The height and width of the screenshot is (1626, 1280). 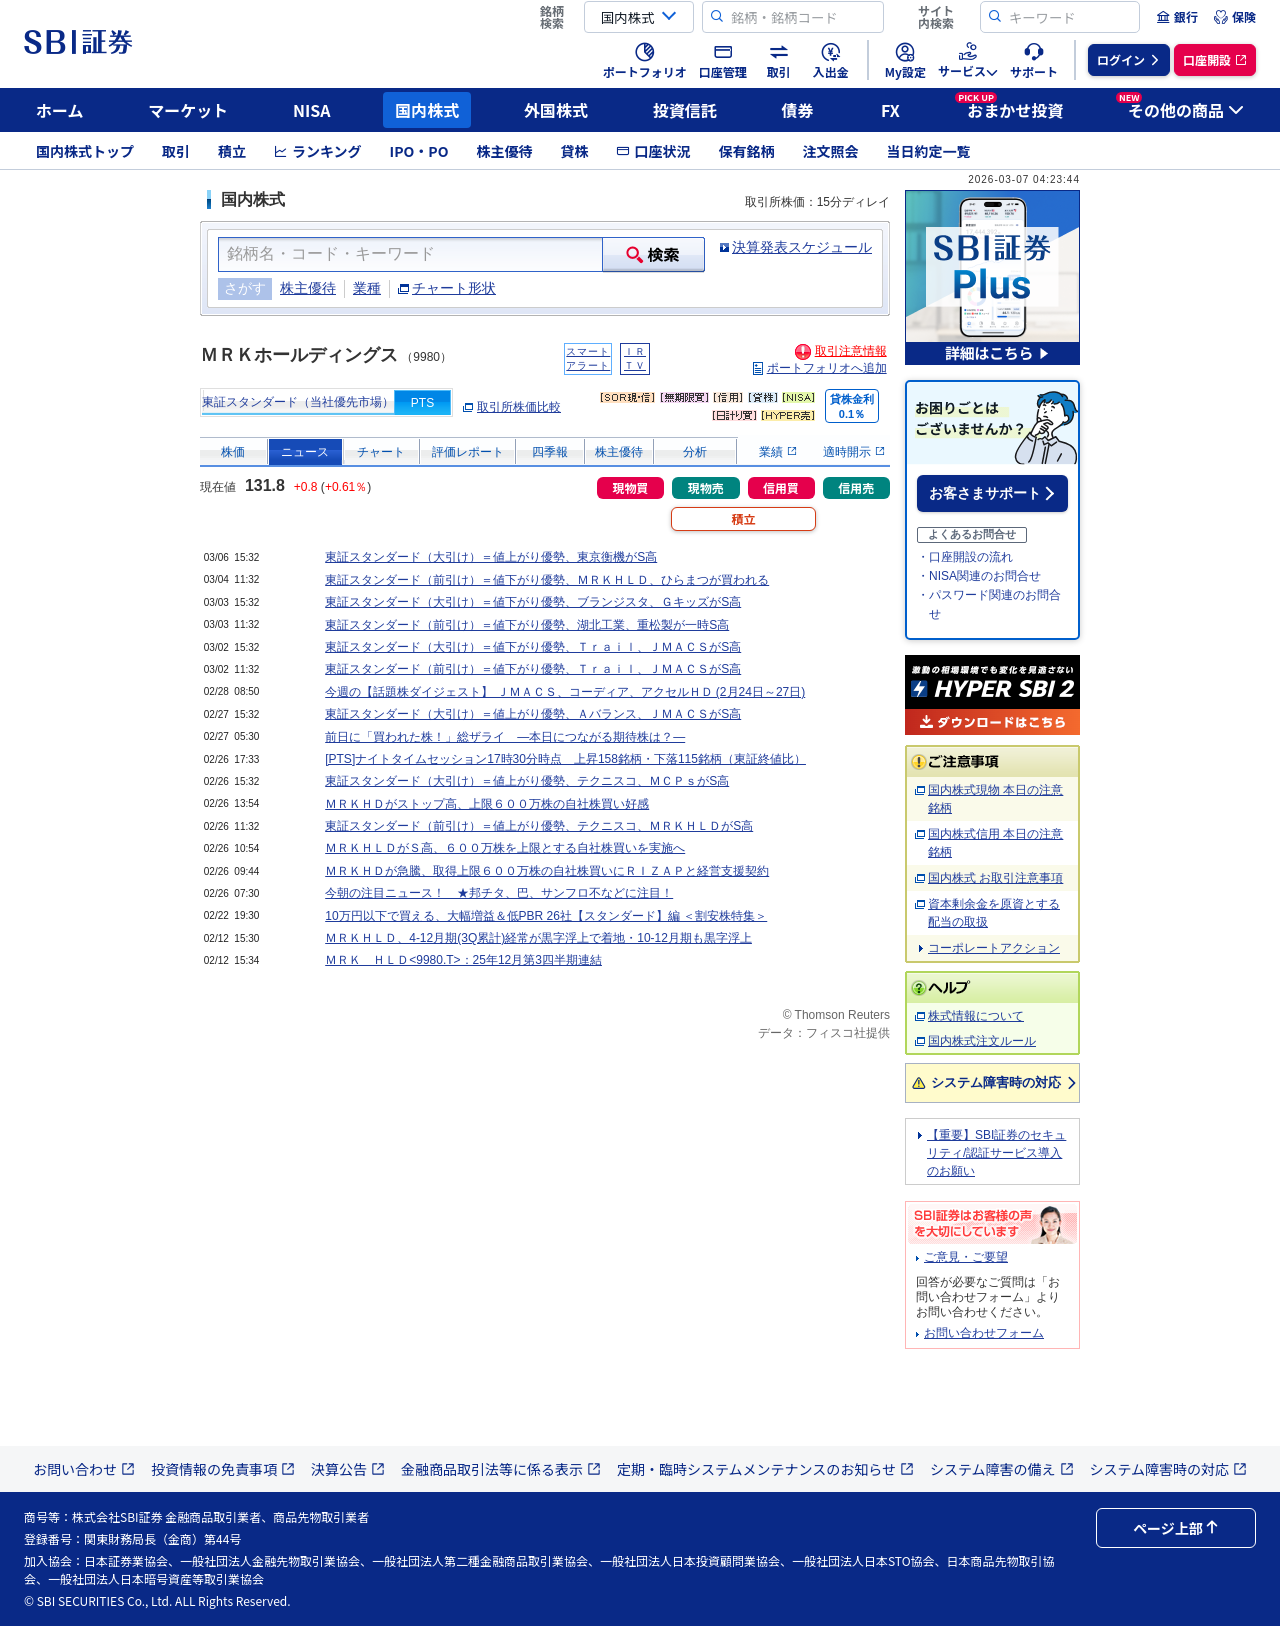 What do you see at coordinates (305, 452) in the screenshot?
I see `ニュース` at bounding box center [305, 452].